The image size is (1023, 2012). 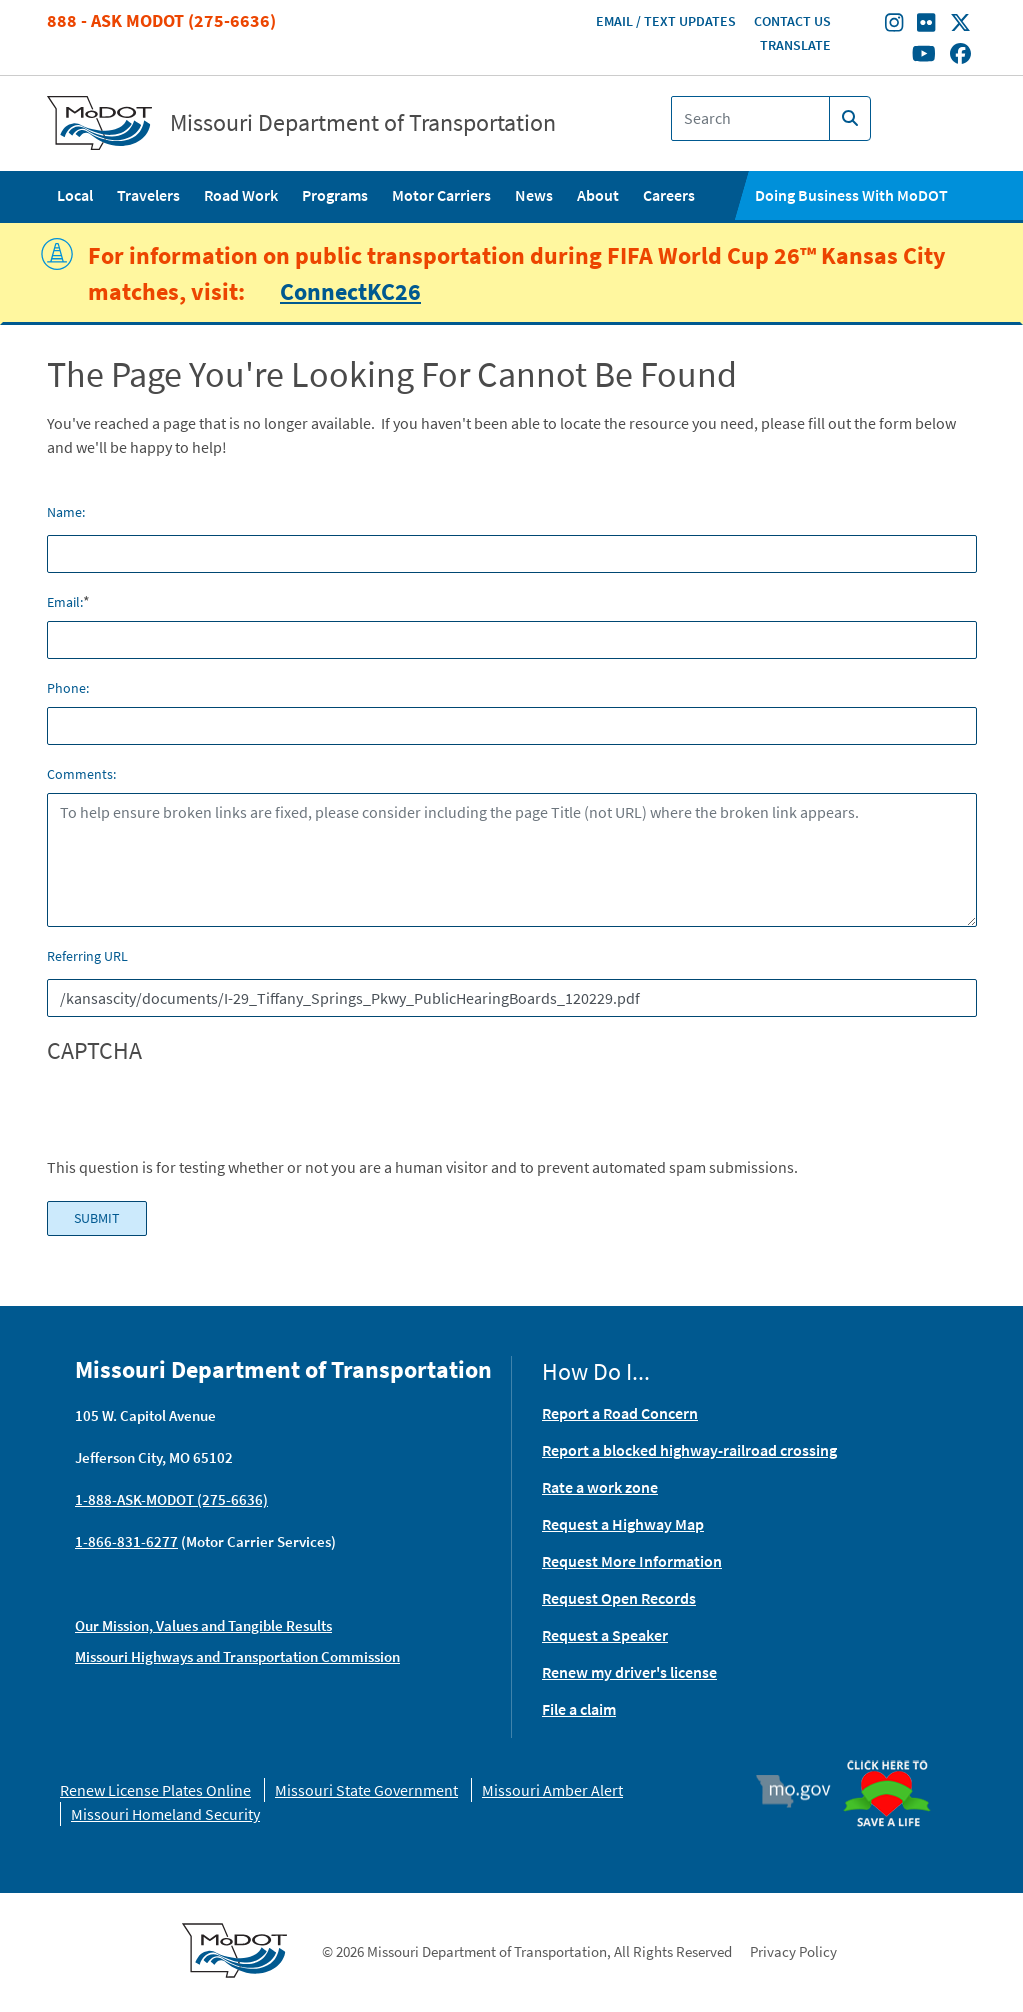 I want to click on Local, so click(x=75, y=195).